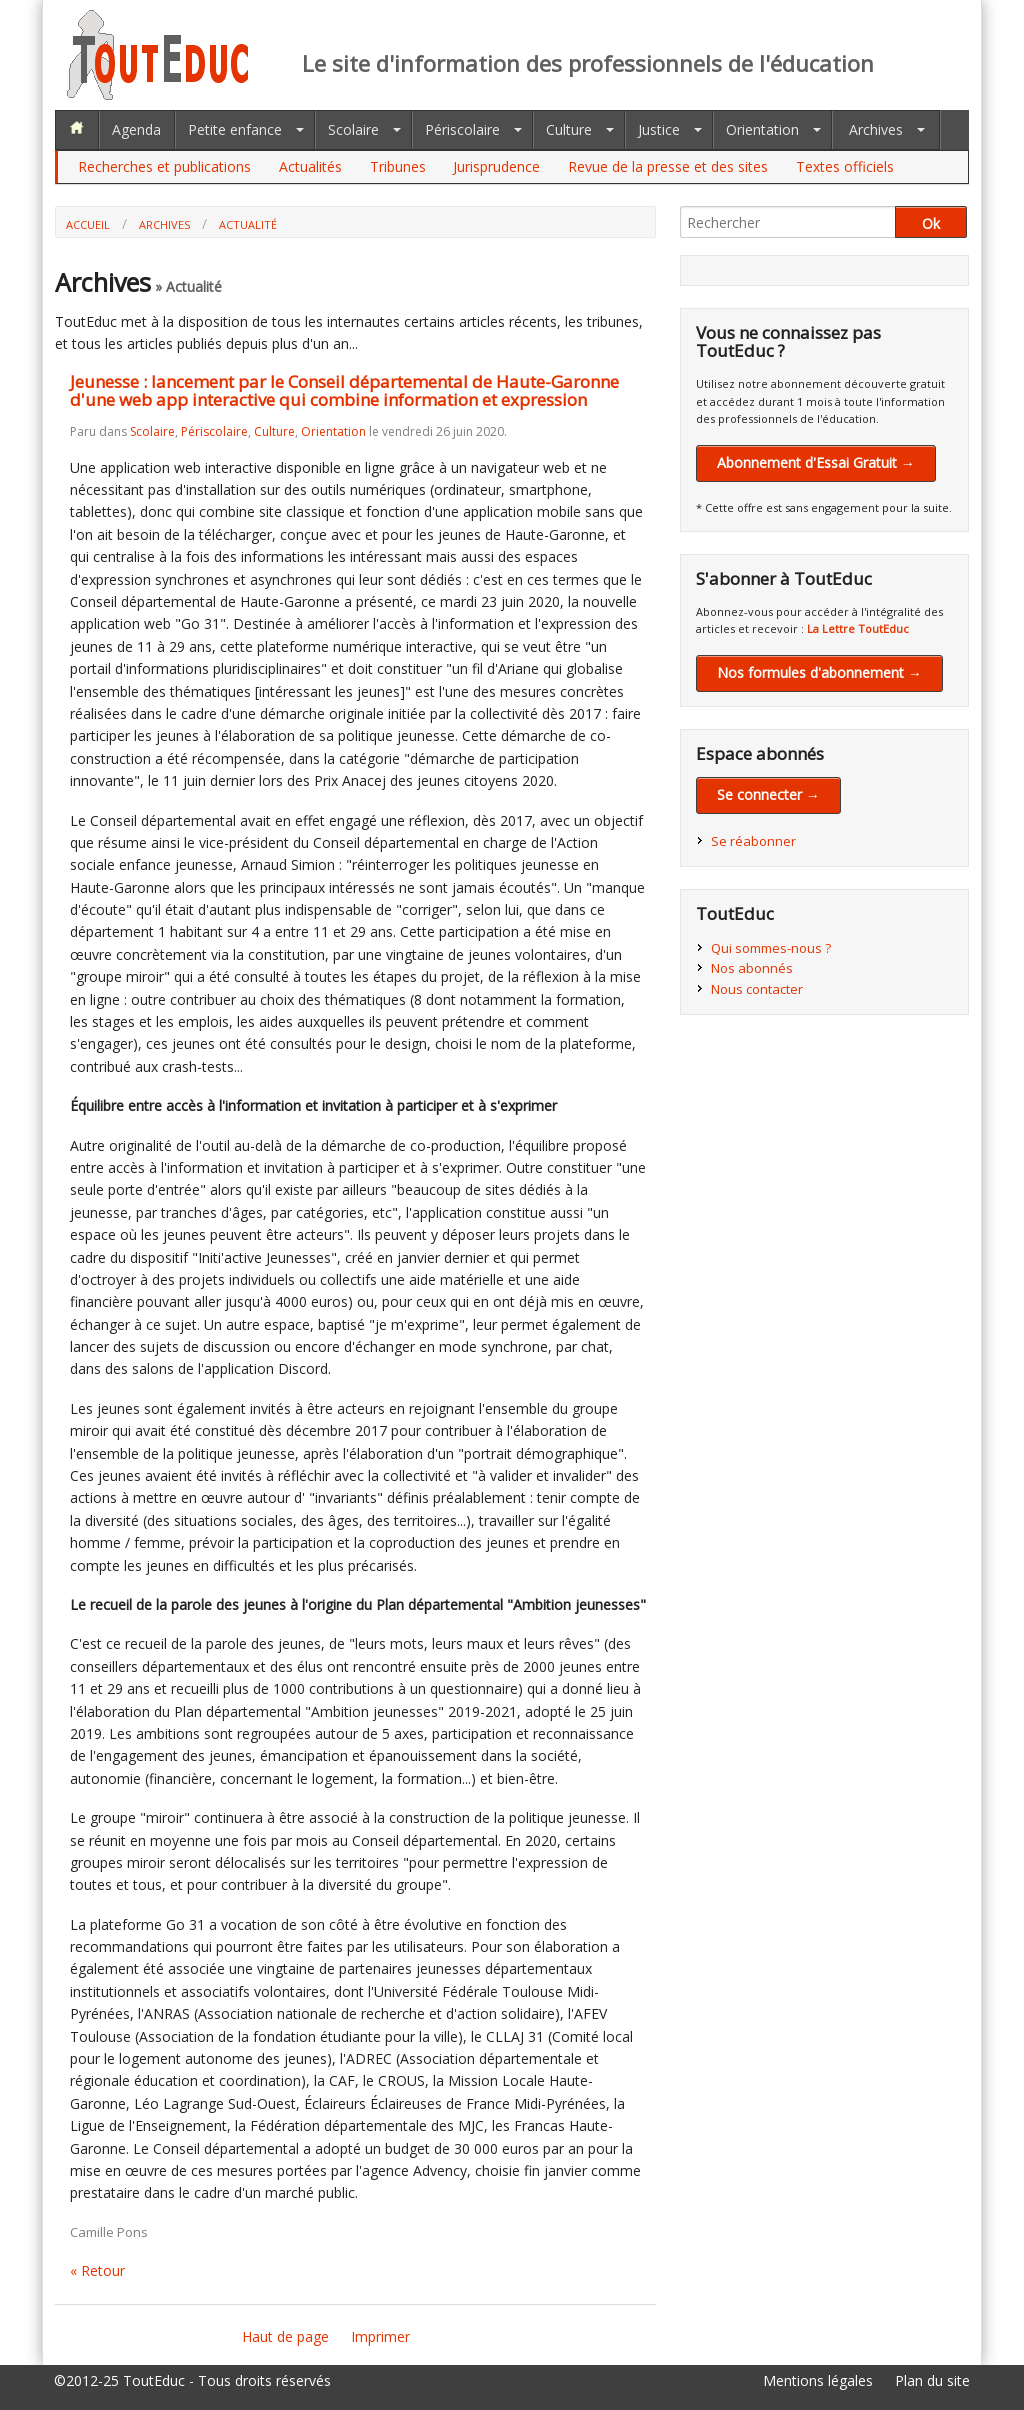  What do you see at coordinates (757, 989) in the screenshot?
I see `Nous contacter` at bounding box center [757, 989].